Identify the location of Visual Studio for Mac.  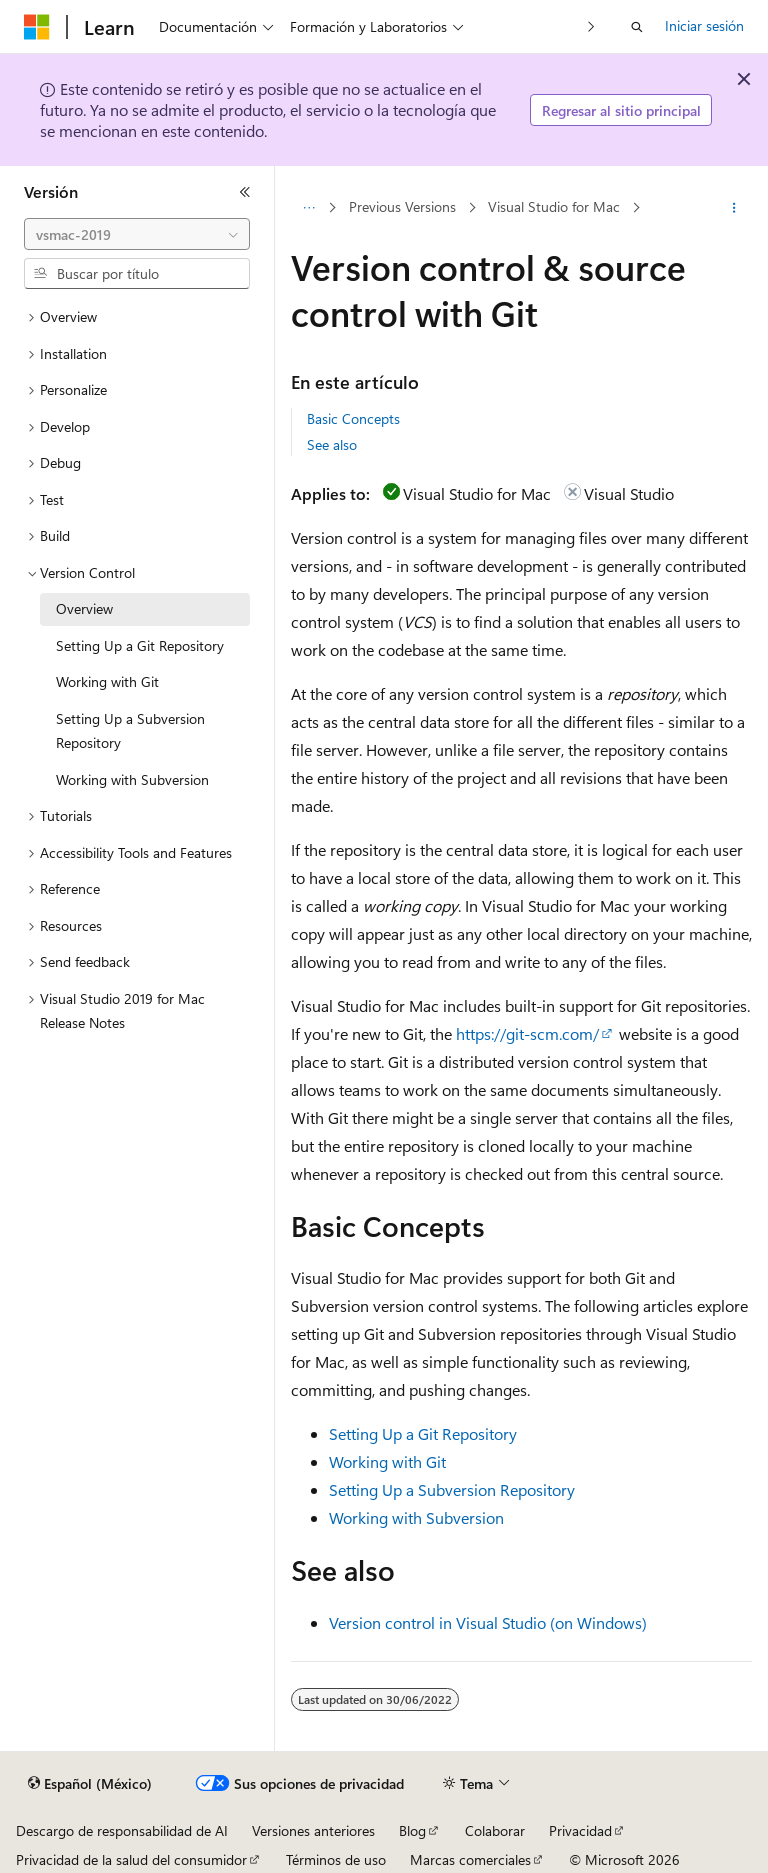
(554, 207).